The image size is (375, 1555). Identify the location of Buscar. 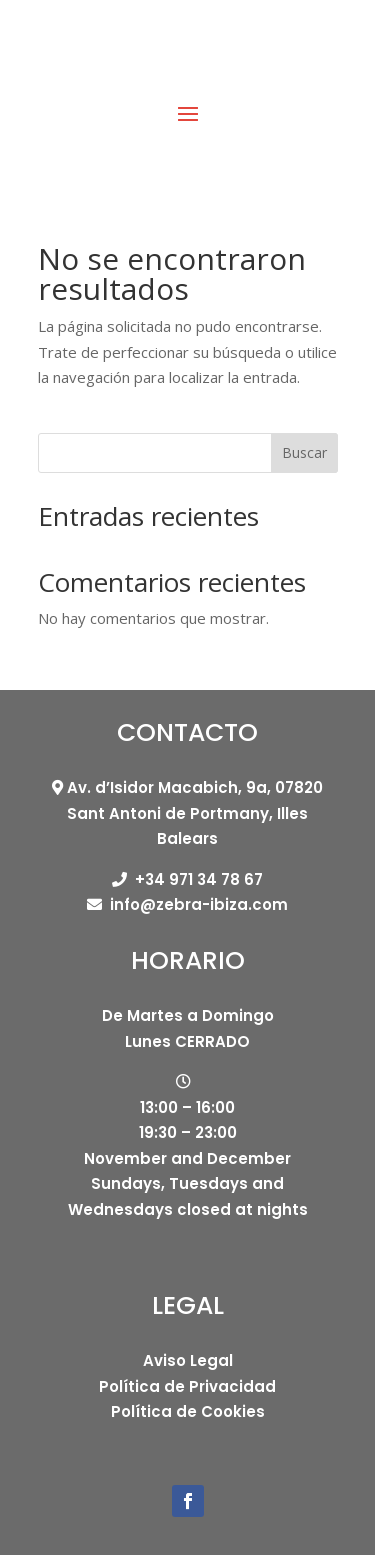
(304, 452).